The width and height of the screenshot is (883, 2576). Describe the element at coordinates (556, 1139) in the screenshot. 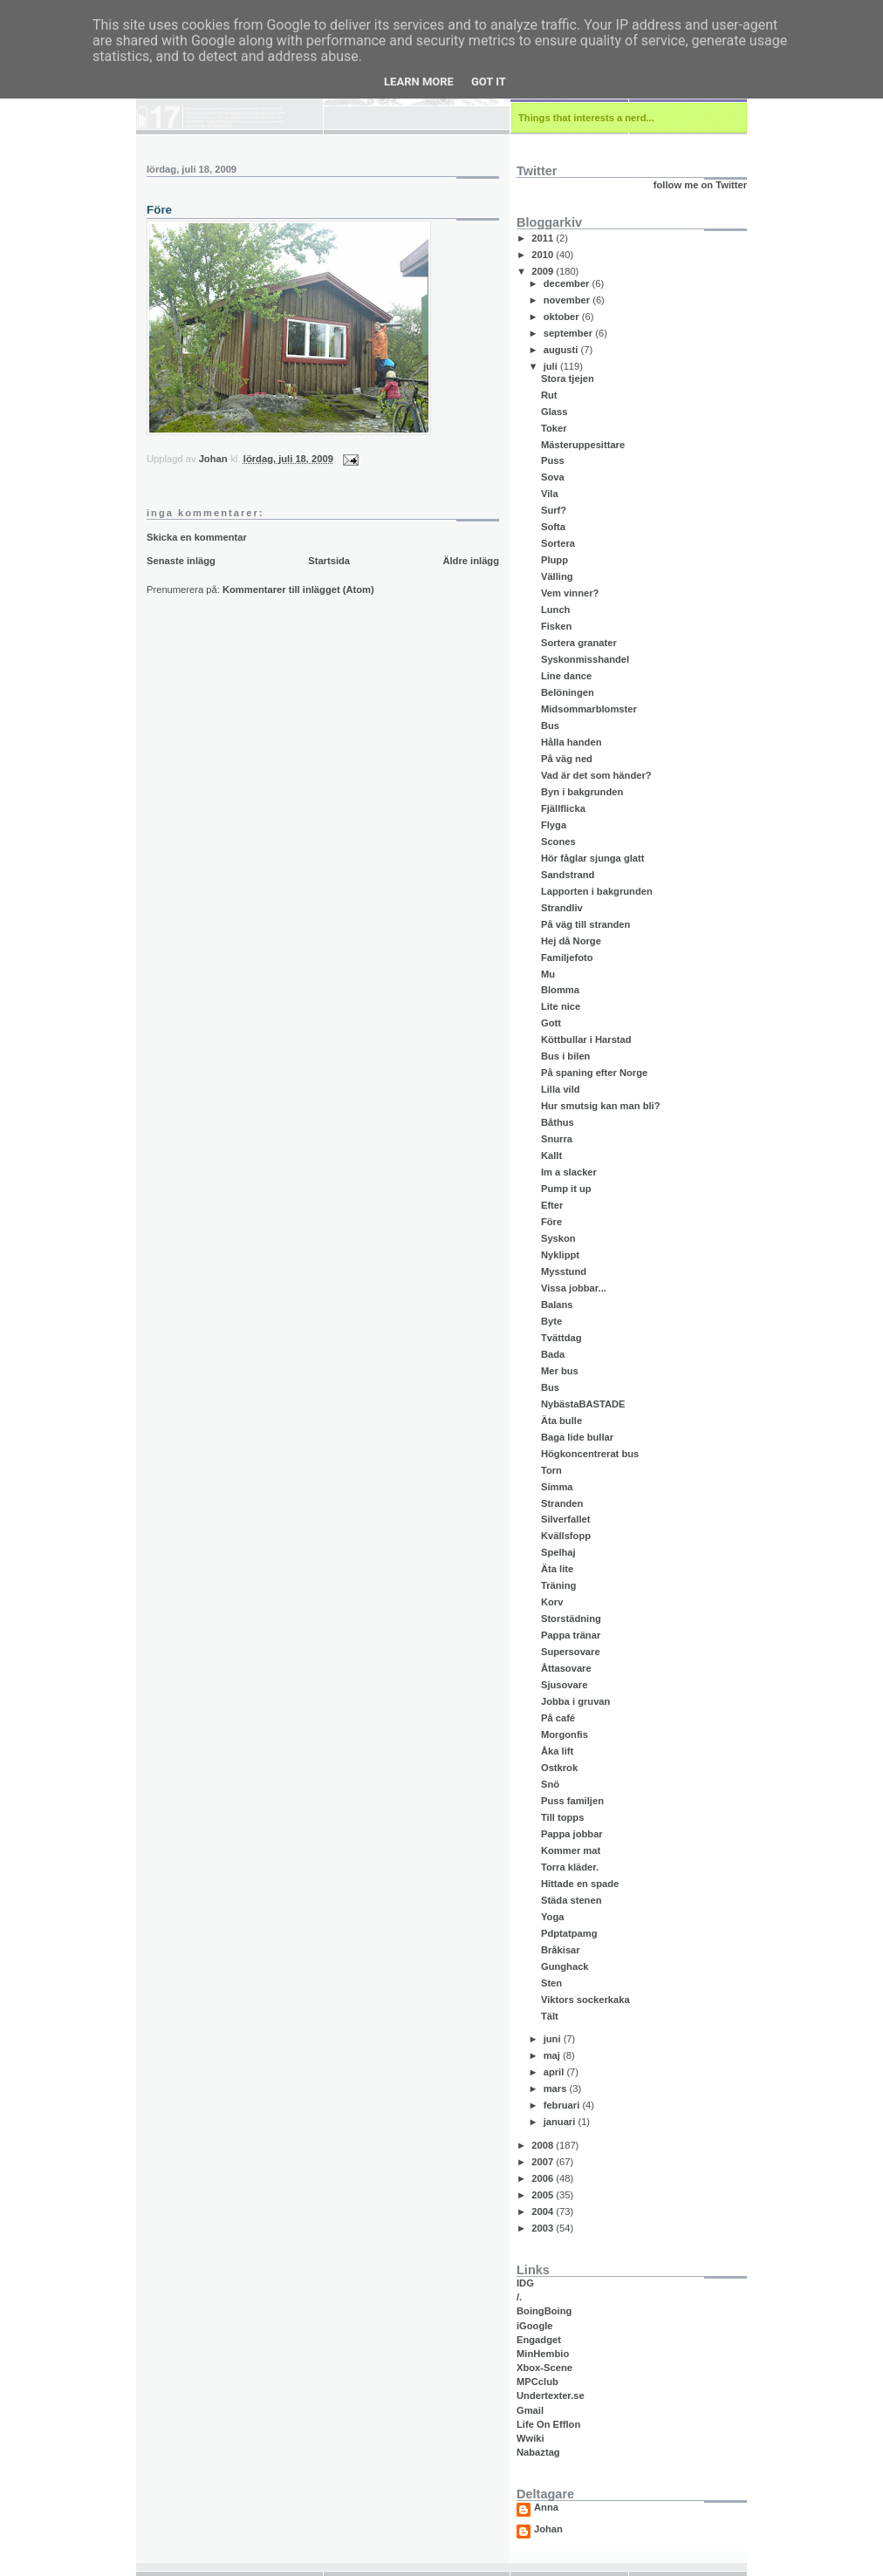

I see `Snurra` at that location.